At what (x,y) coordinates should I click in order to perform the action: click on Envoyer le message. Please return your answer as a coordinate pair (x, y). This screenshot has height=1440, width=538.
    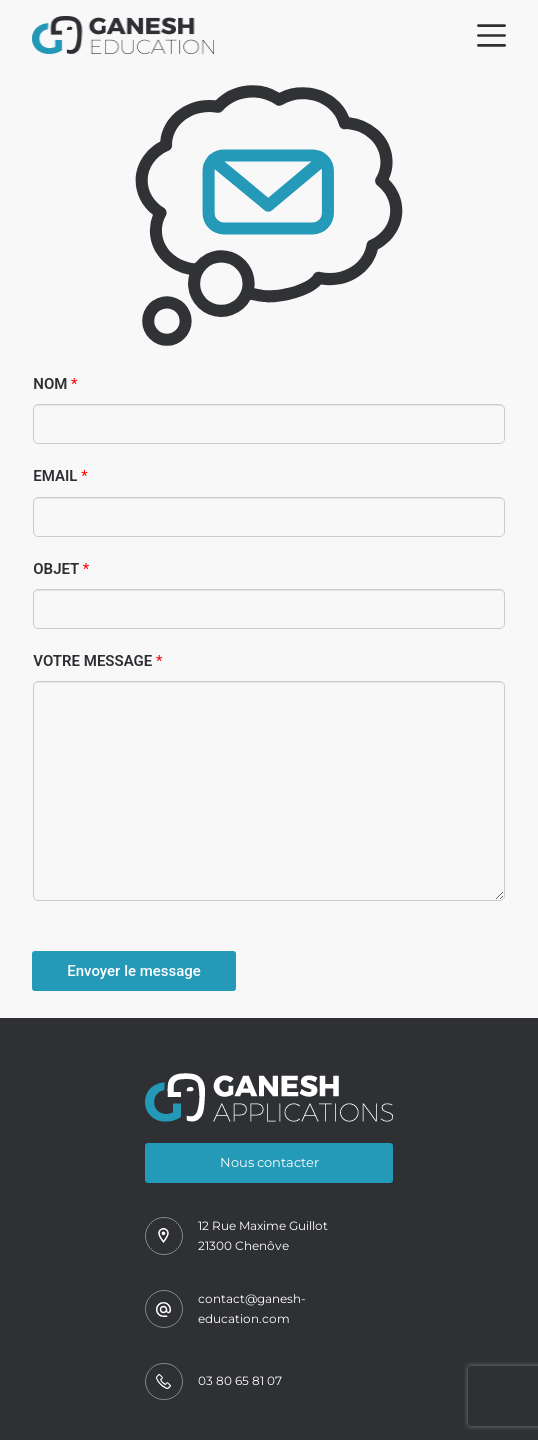
    Looking at the image, I should click on (134, 971).